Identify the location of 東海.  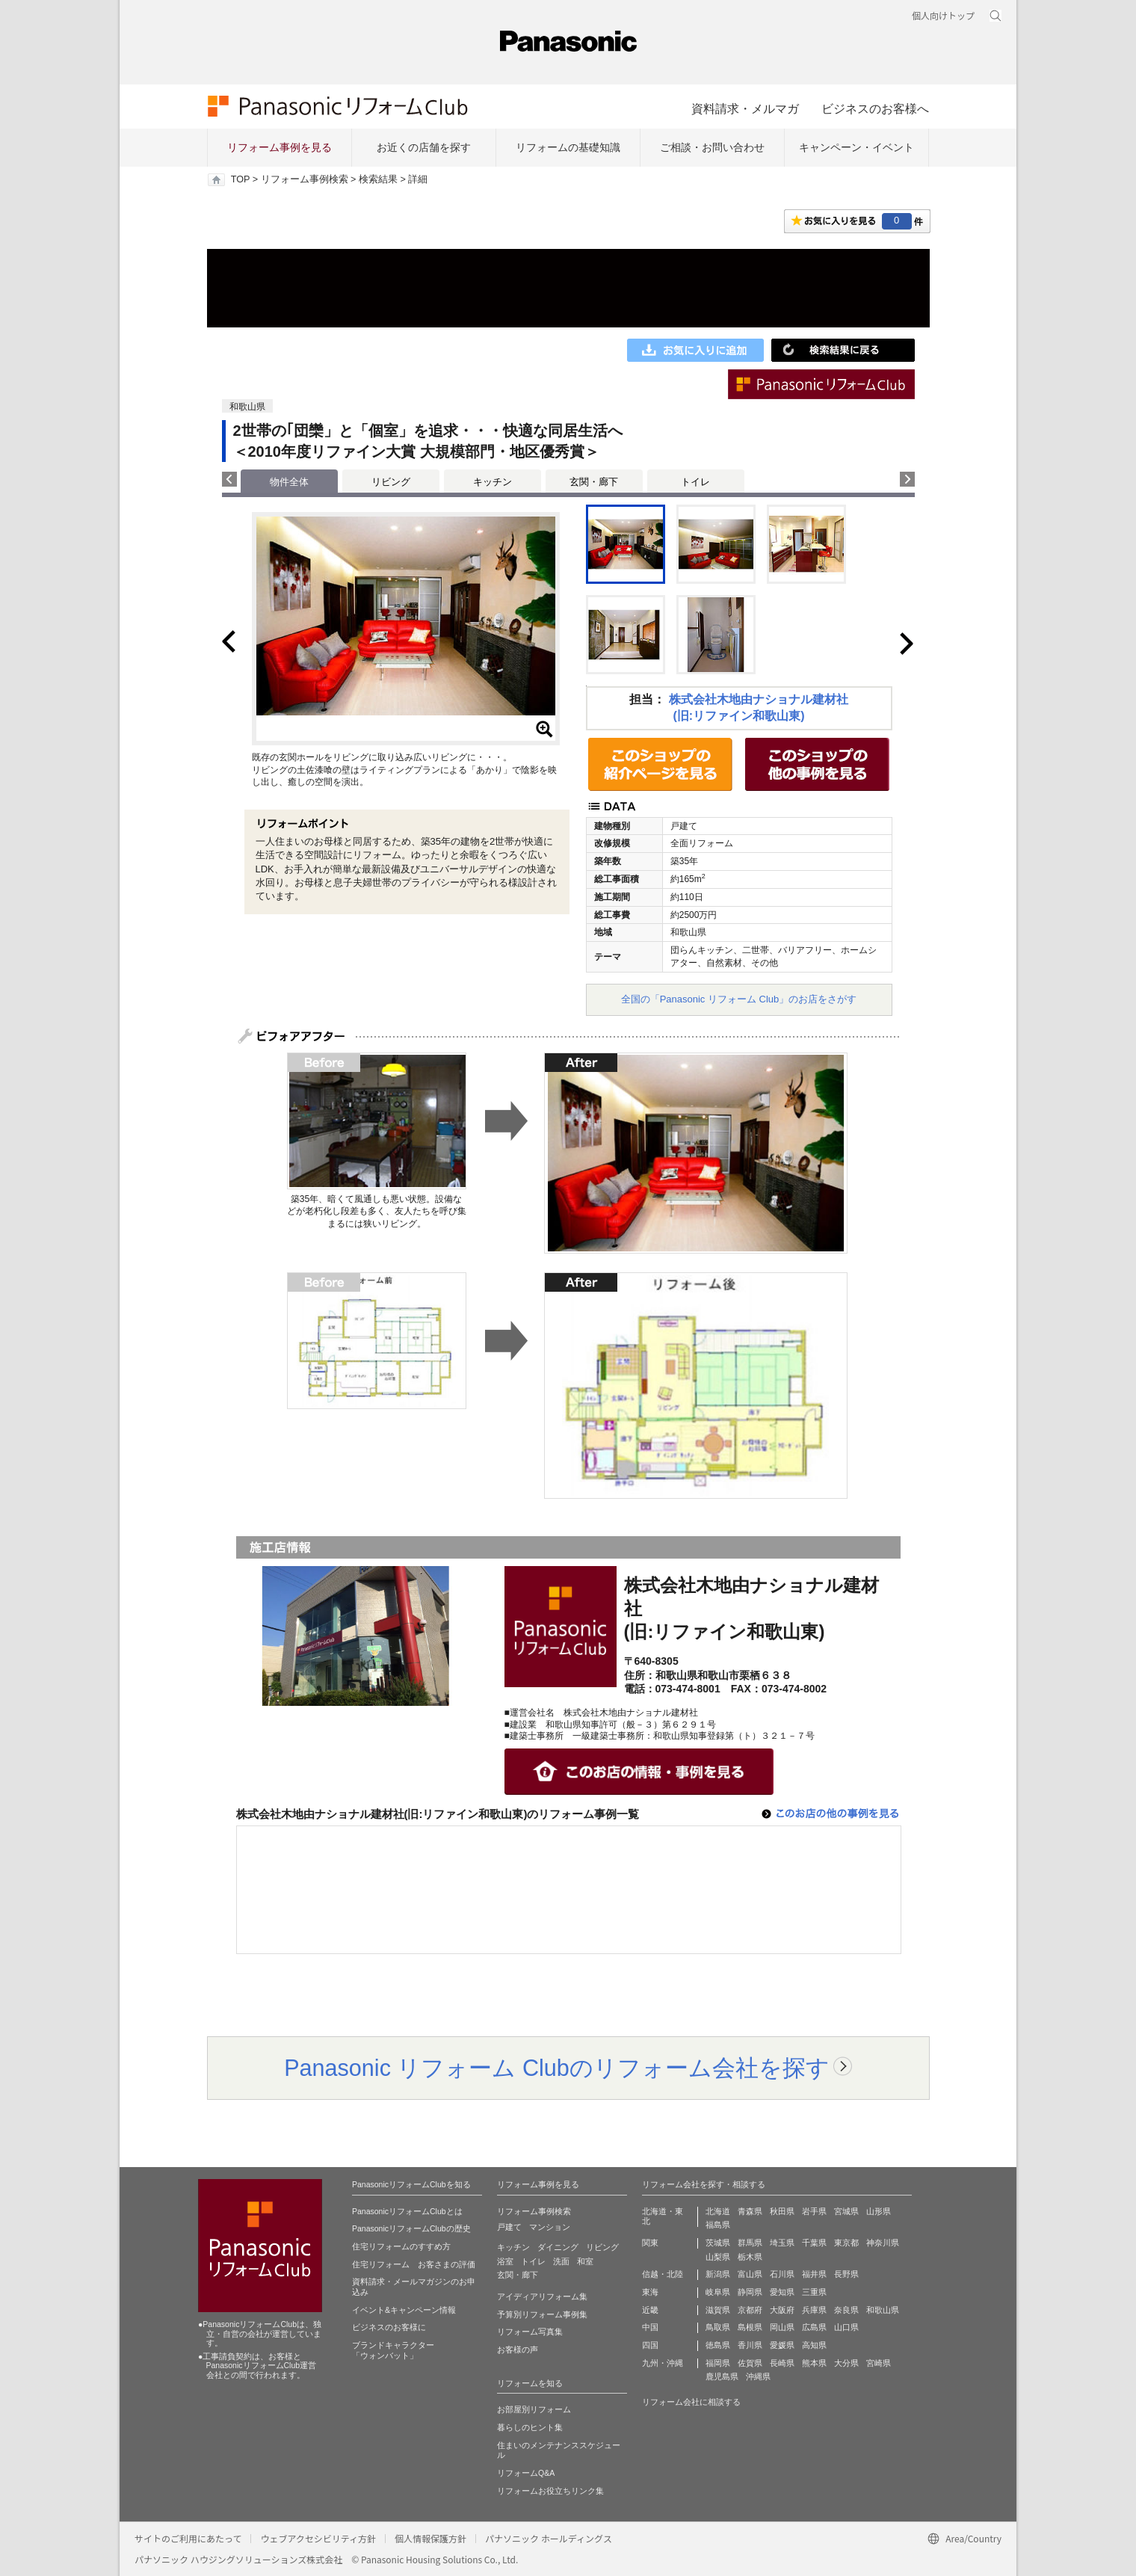
(650, 2291).